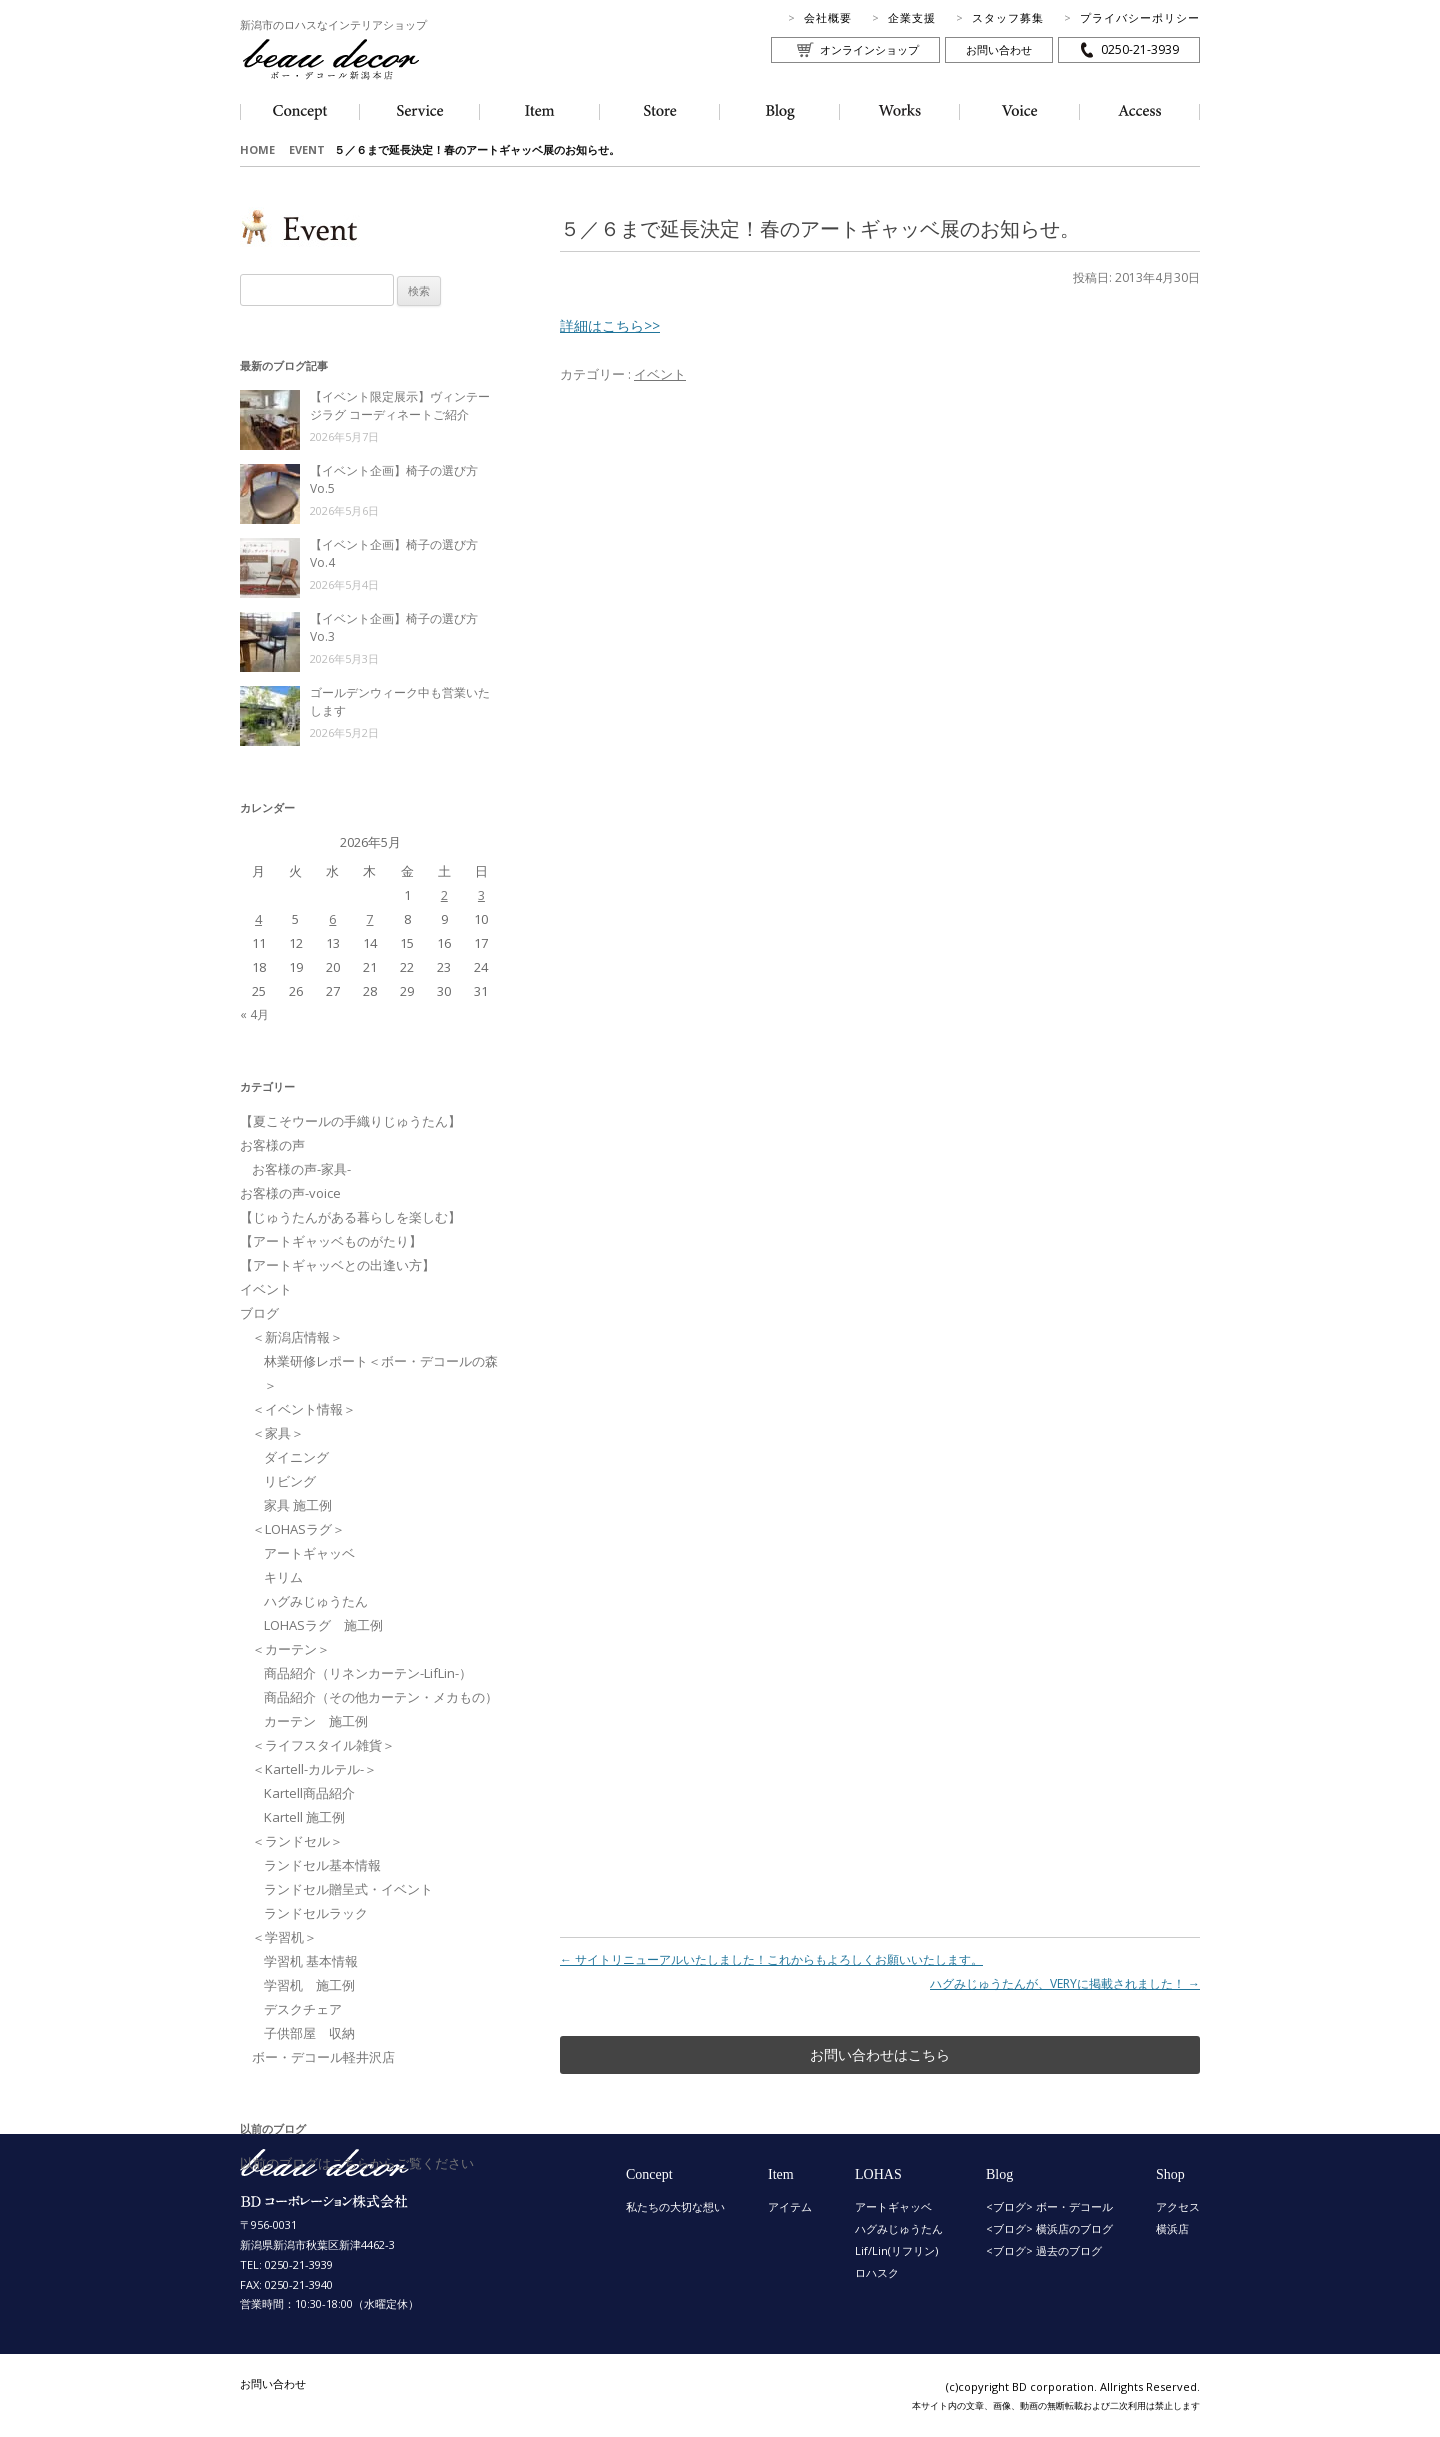 This screenshot has width=1440, height=2437. Describe the element at coordinates (1065, 1983) in the screenshot. I see `ハグみじゅうたんが、VERYに掲載されました！` at that location.